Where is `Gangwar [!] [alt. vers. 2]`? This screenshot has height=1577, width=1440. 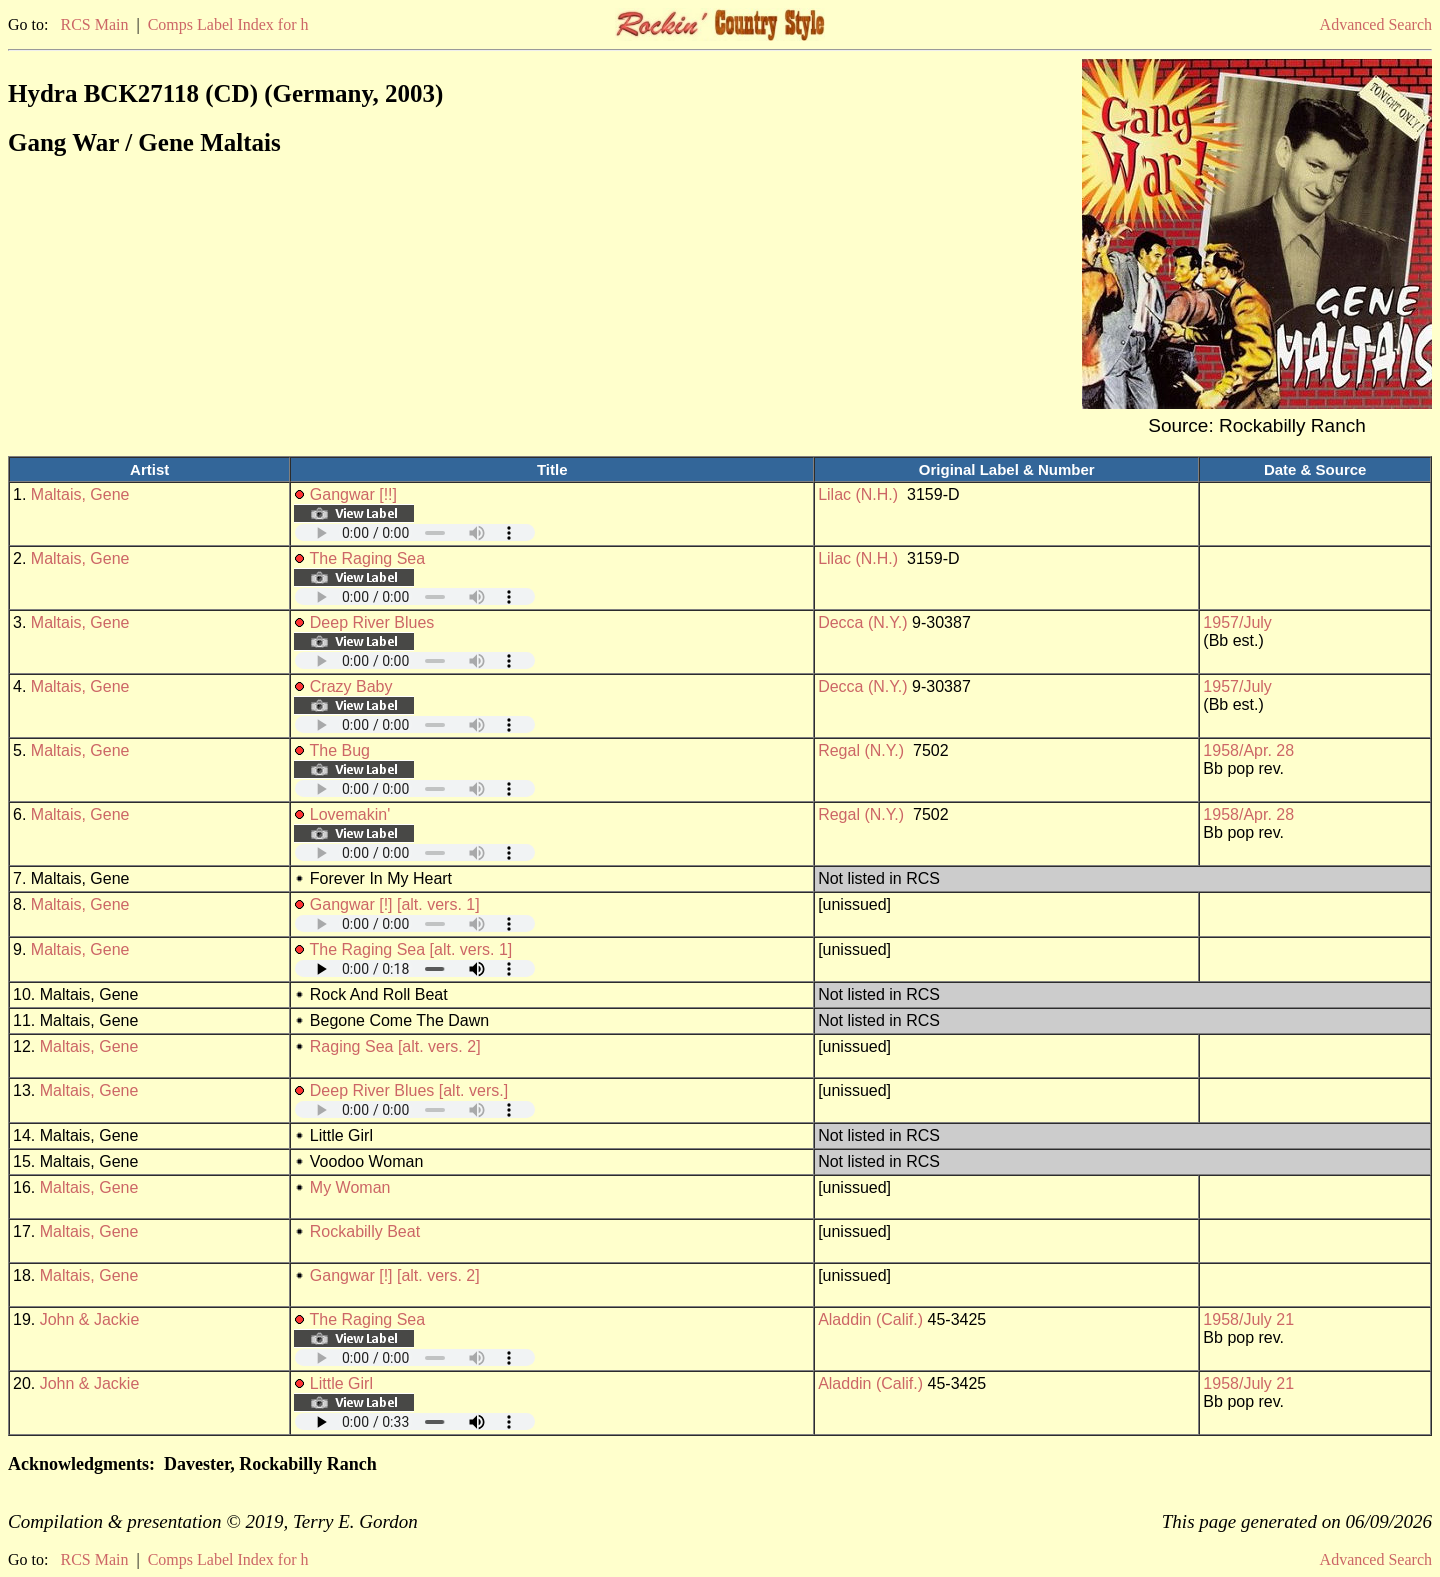
Gangwar [!] [alt. vers. 2] is located at coordinates (395, 1275).